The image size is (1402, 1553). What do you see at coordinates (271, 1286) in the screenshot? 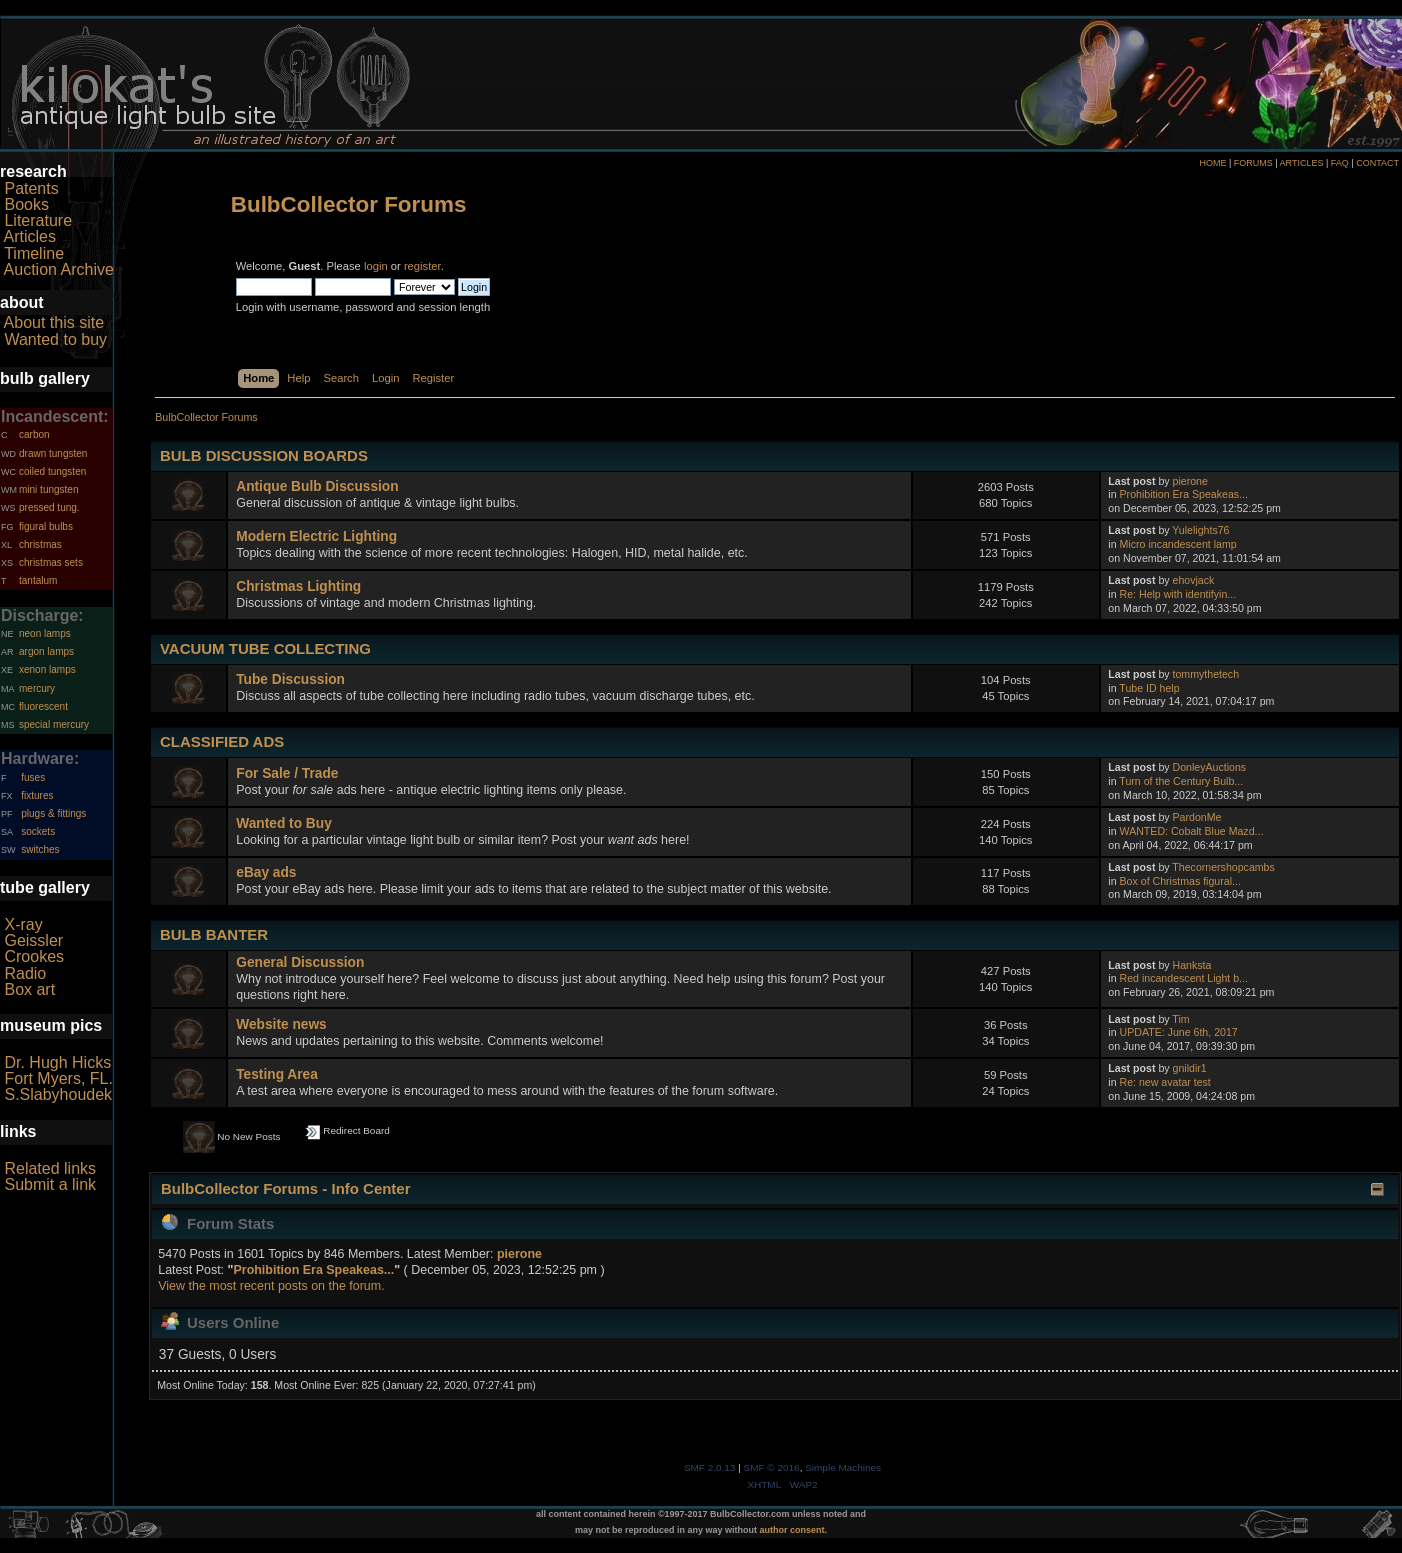
I see `View the most recent posts on the forum.` at bounding box center [271, 1286].